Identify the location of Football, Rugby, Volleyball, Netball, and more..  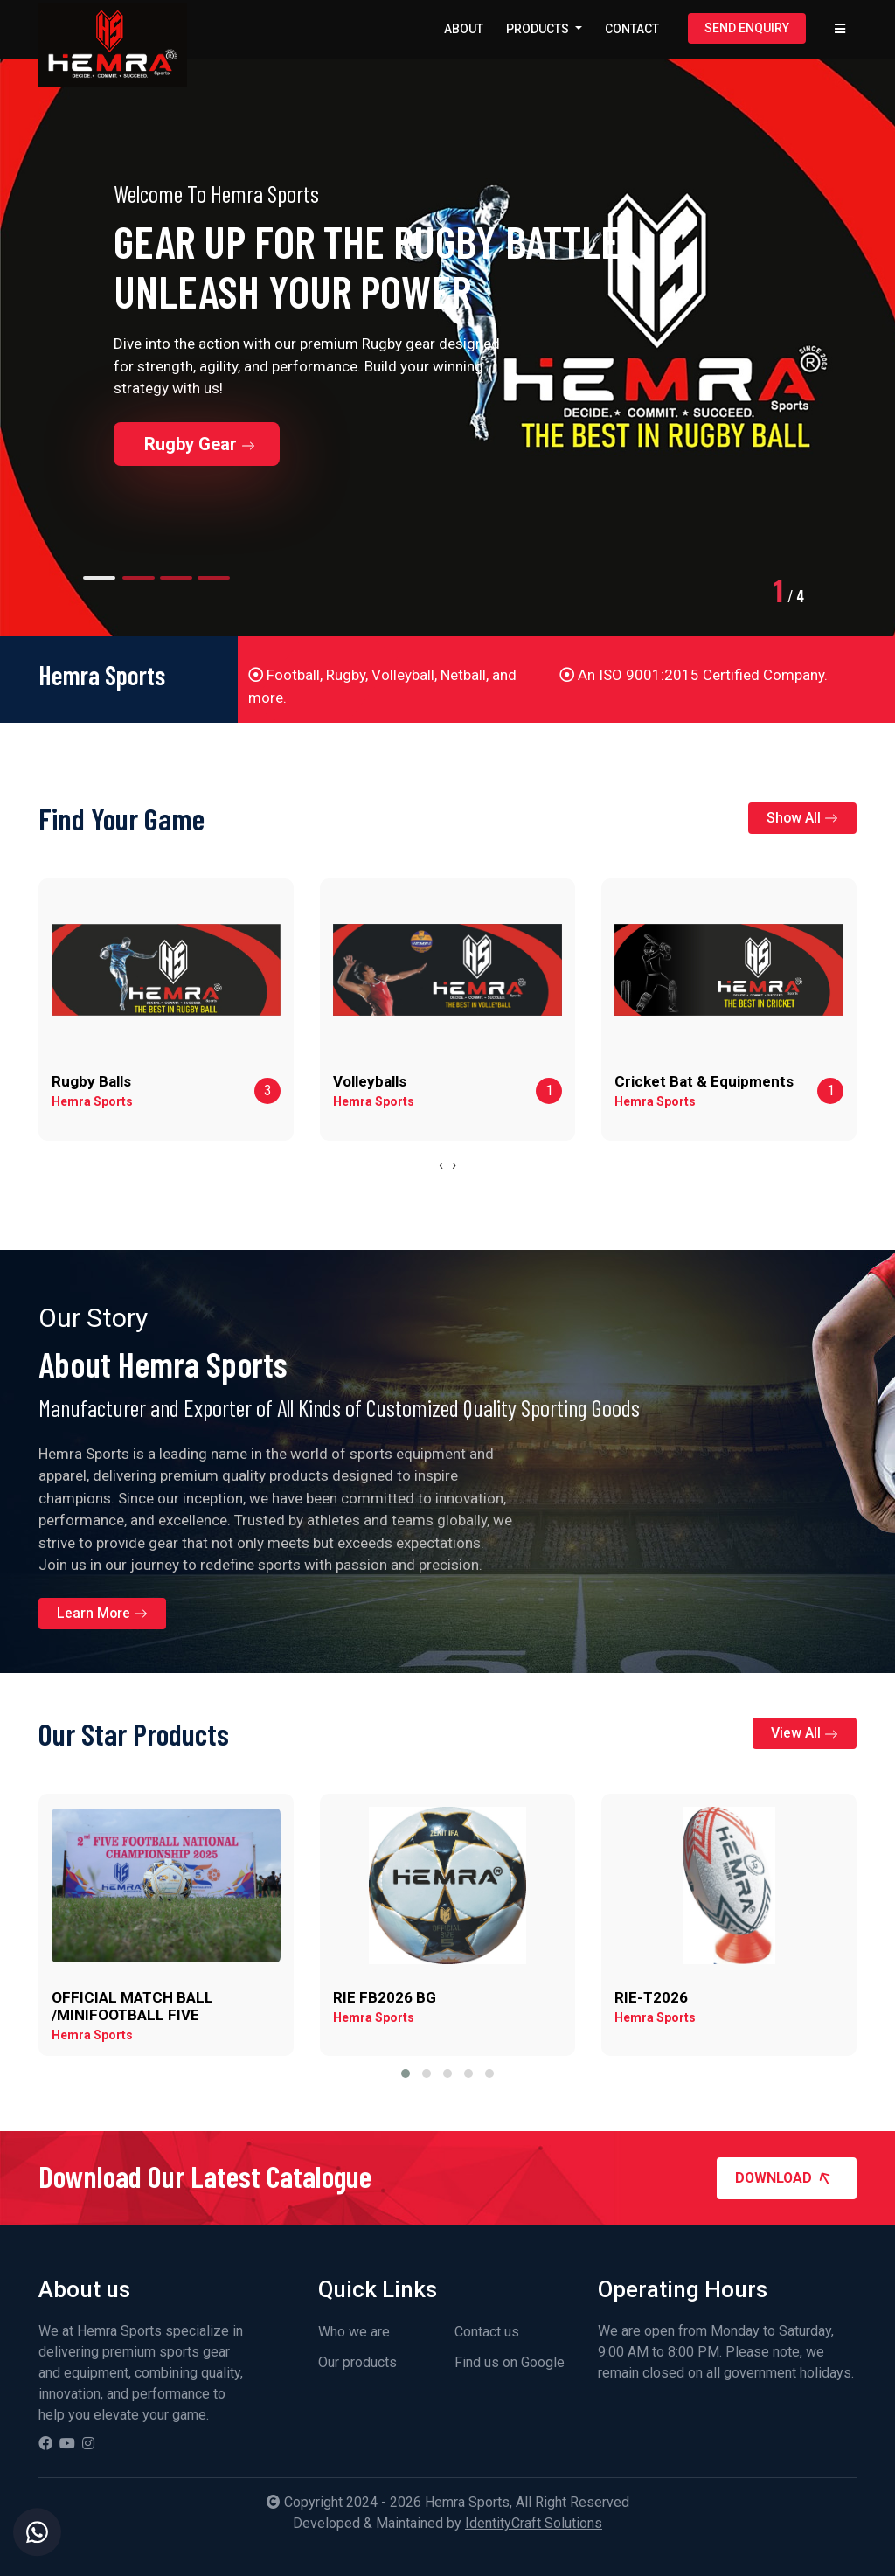
(382, 686).